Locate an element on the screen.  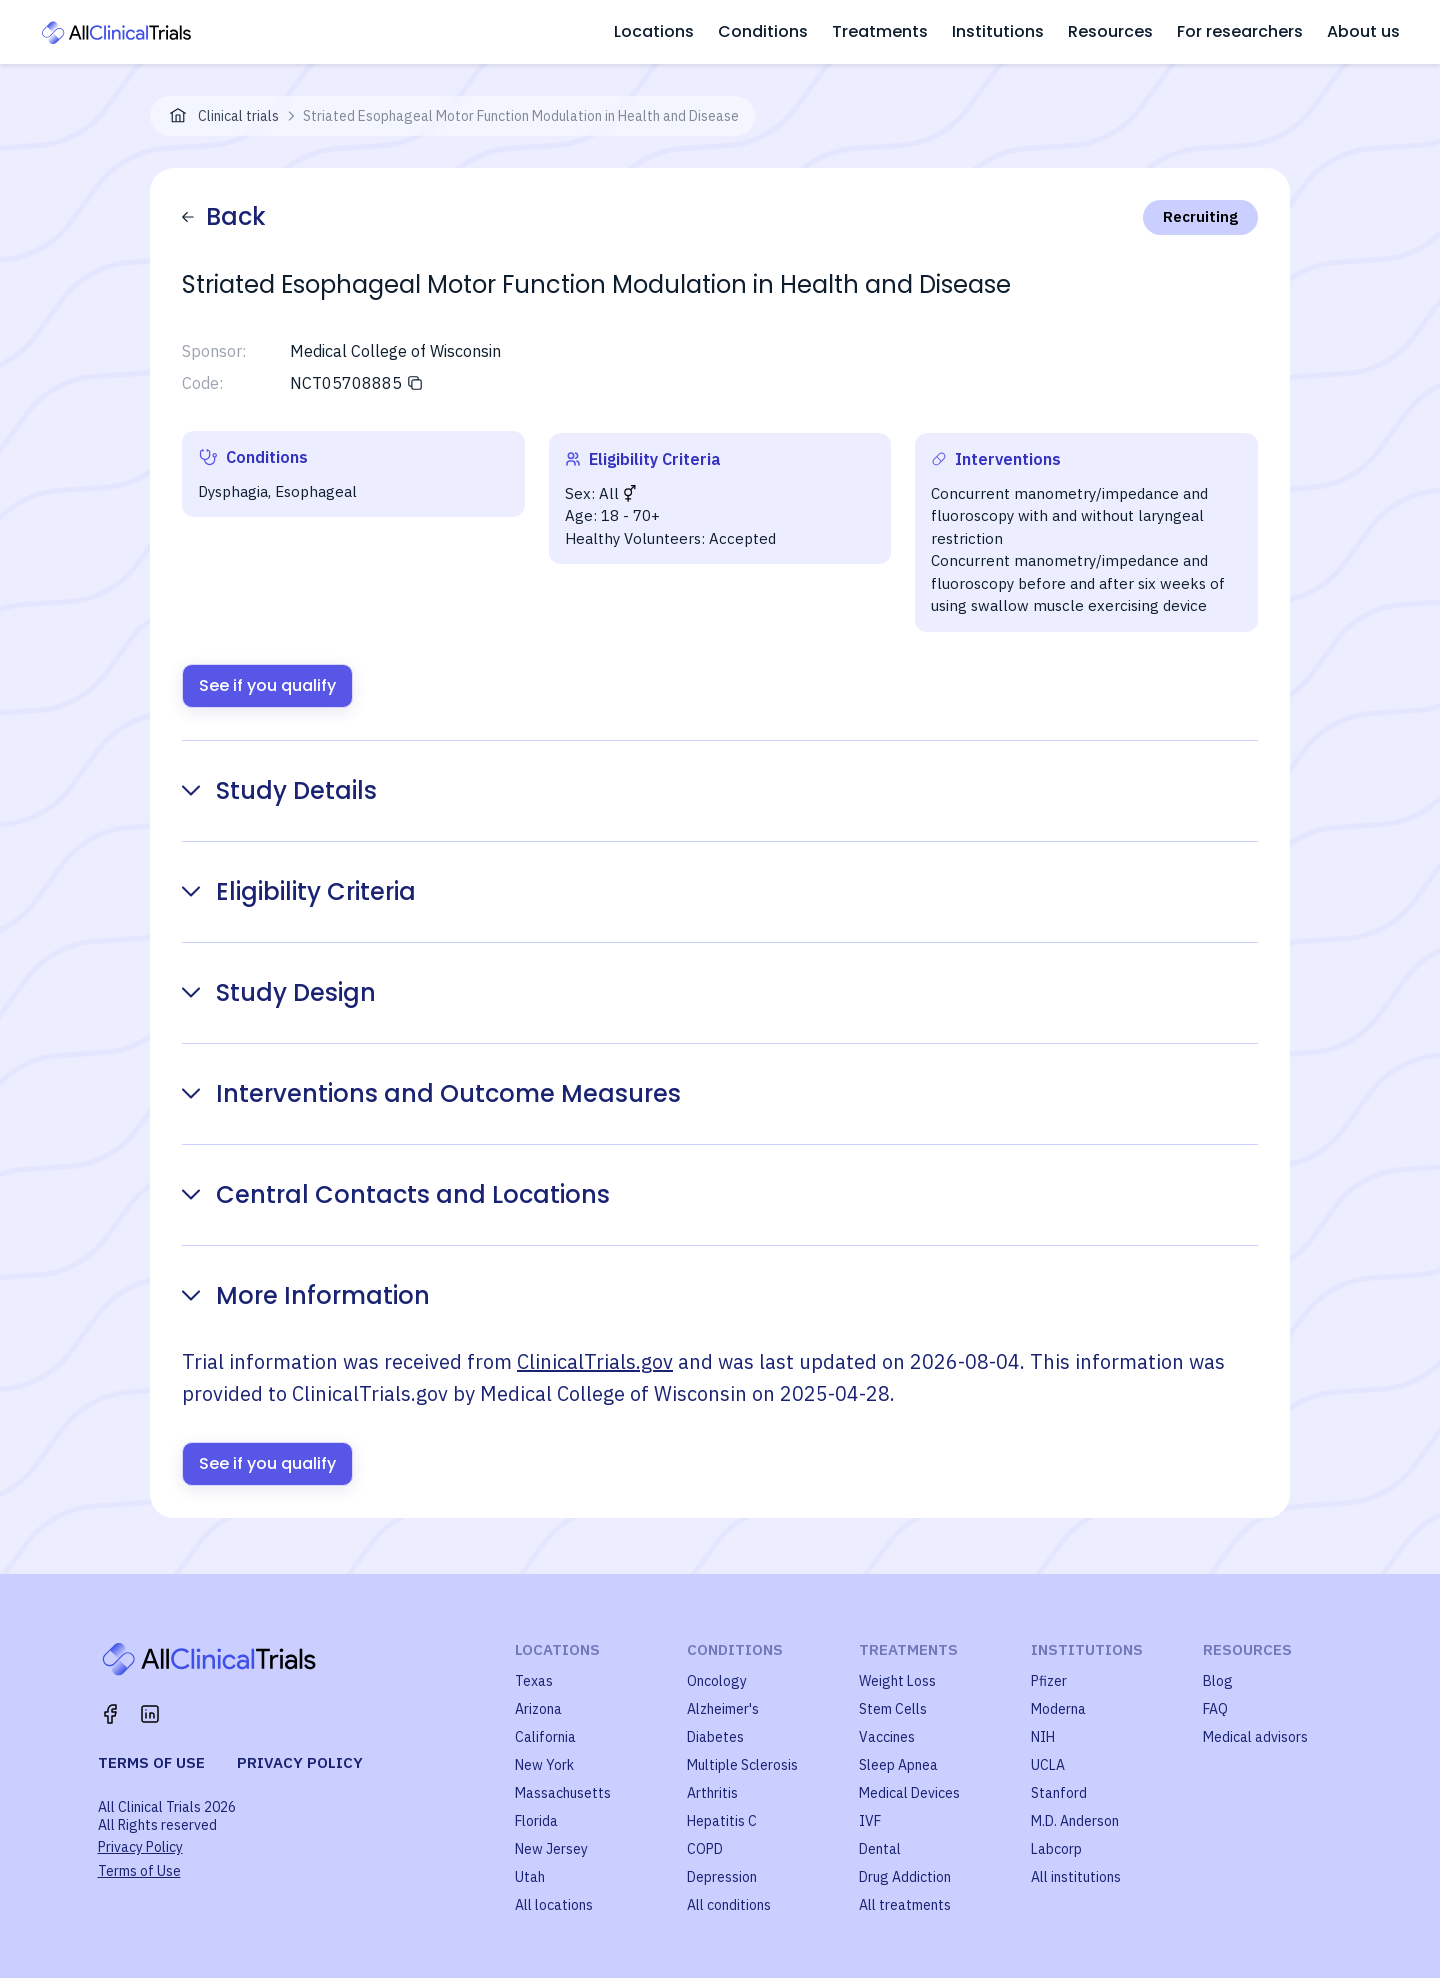
About us is located at coordinates (1363, 31).